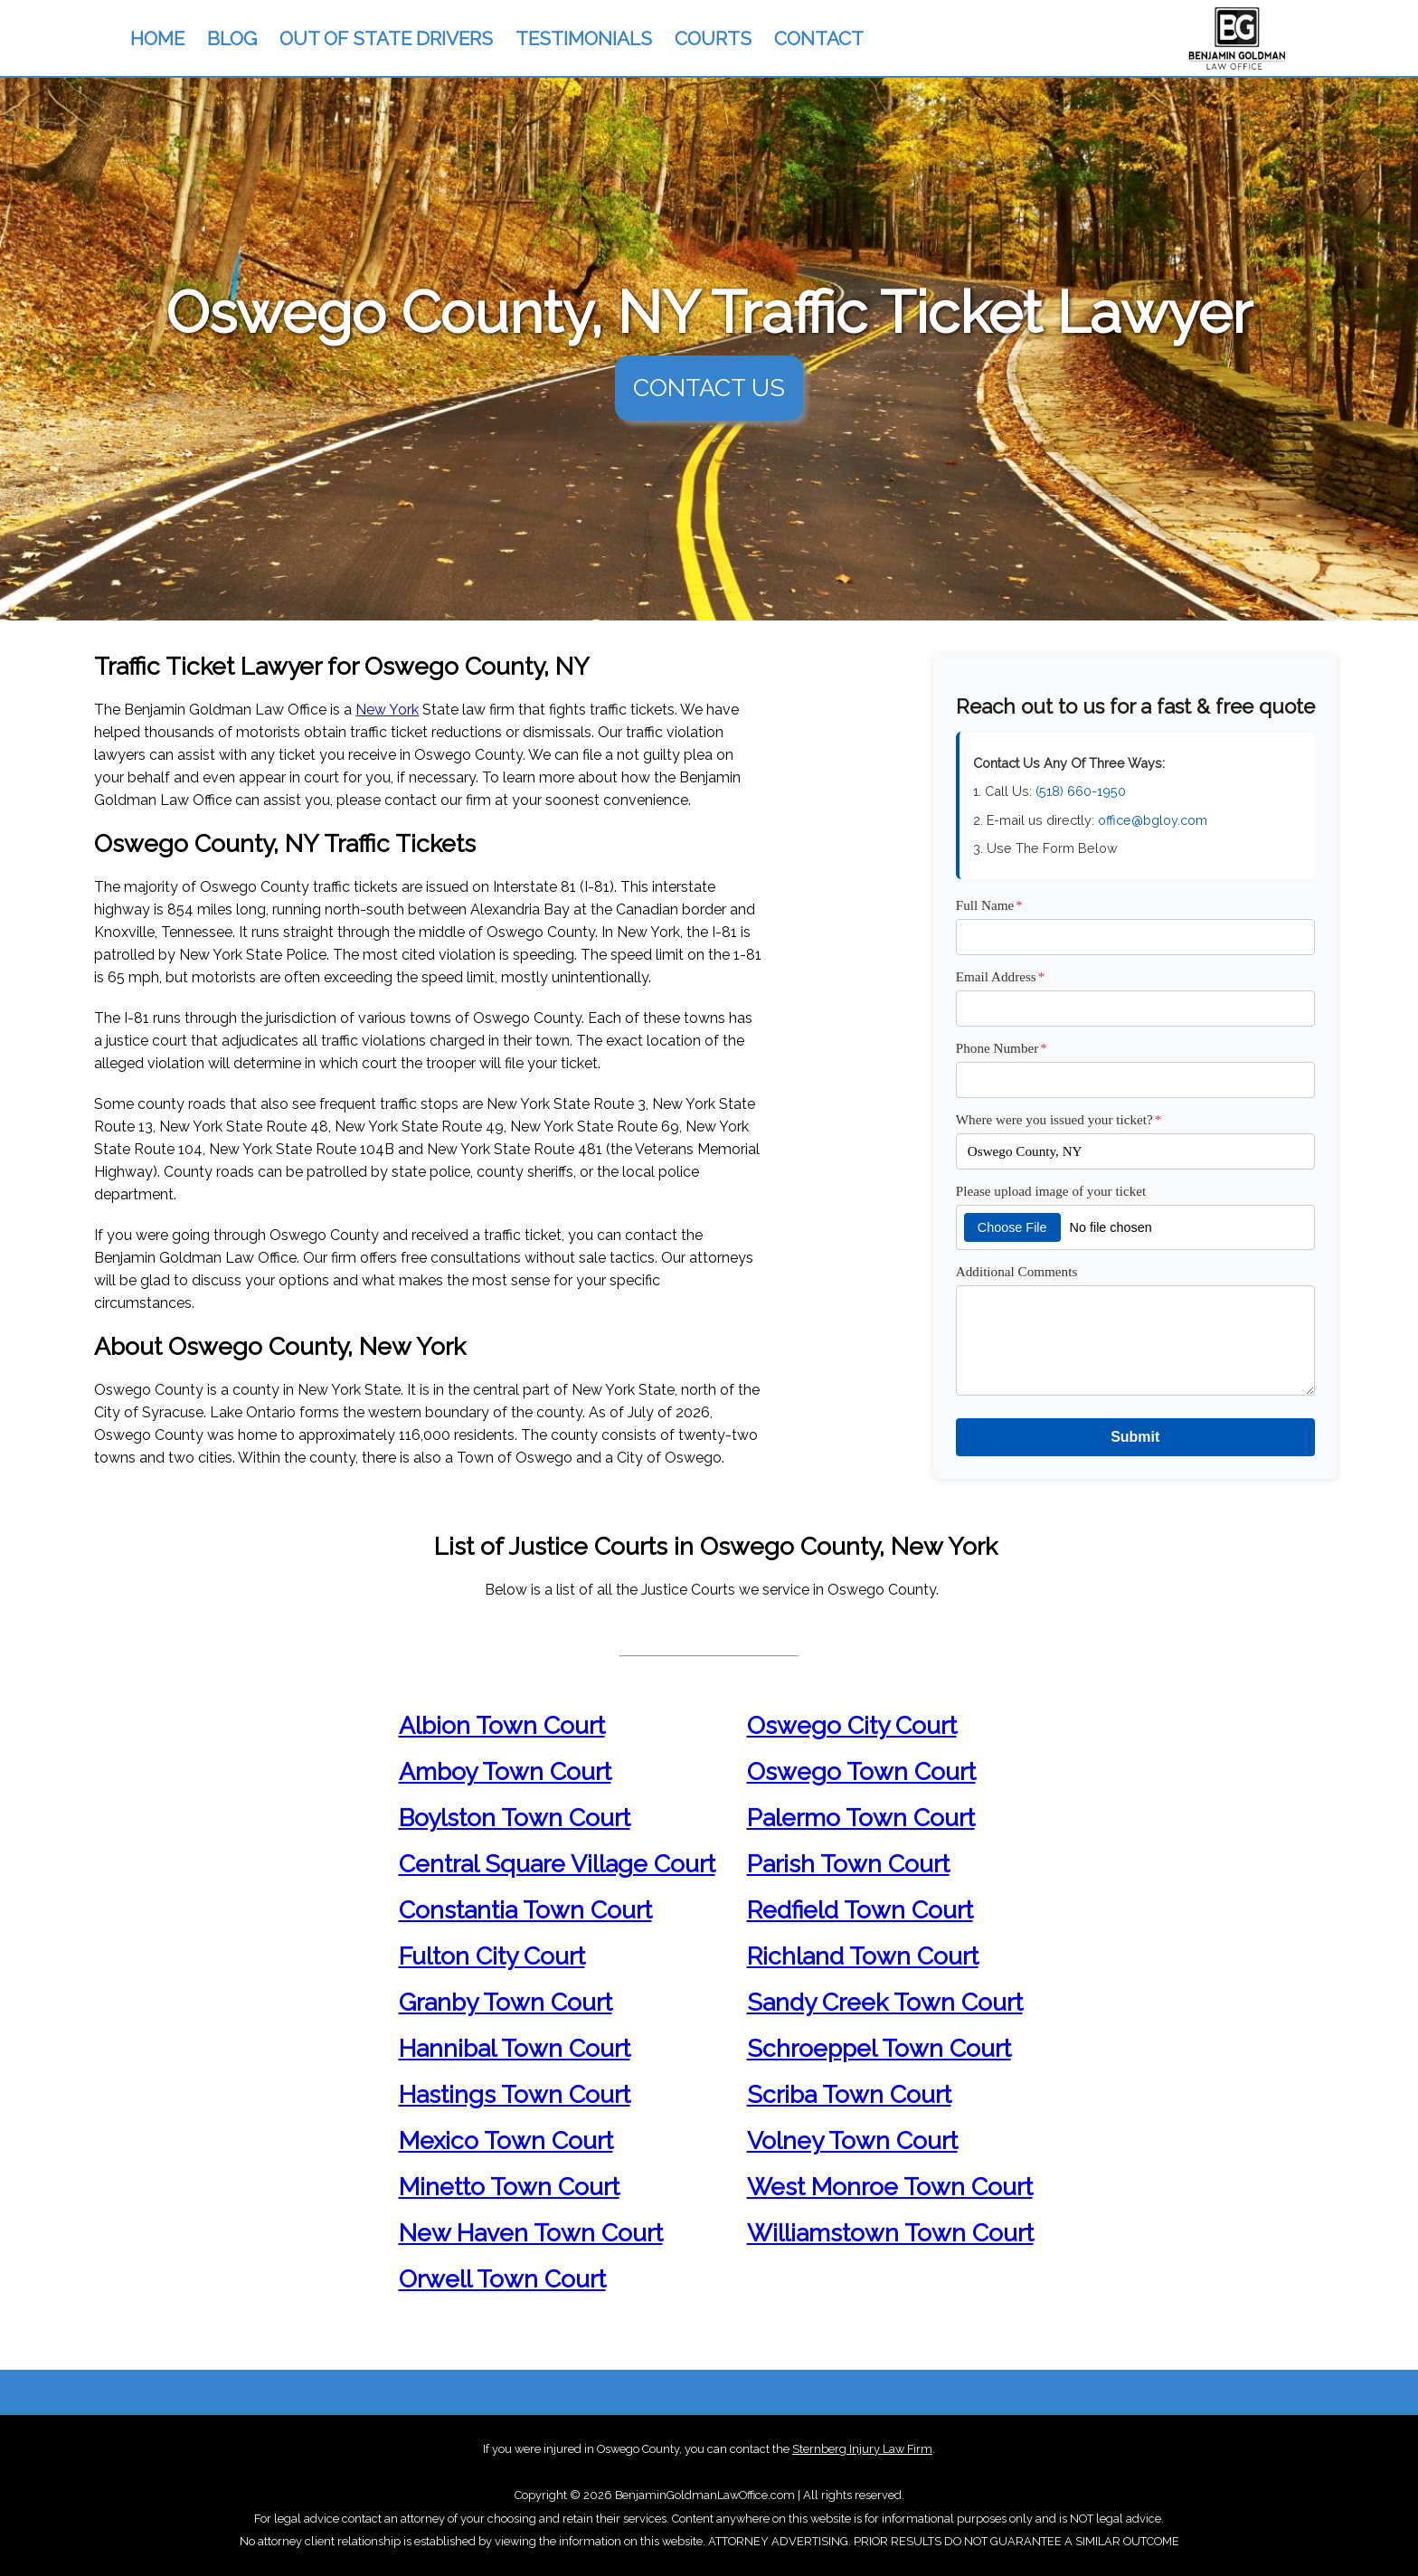 The width and height of the screenshot is (1418, 2576). What do you see at coordinates (989, 905) in the screenshot?
I see `Full Name` at bounding box center [989, 905].